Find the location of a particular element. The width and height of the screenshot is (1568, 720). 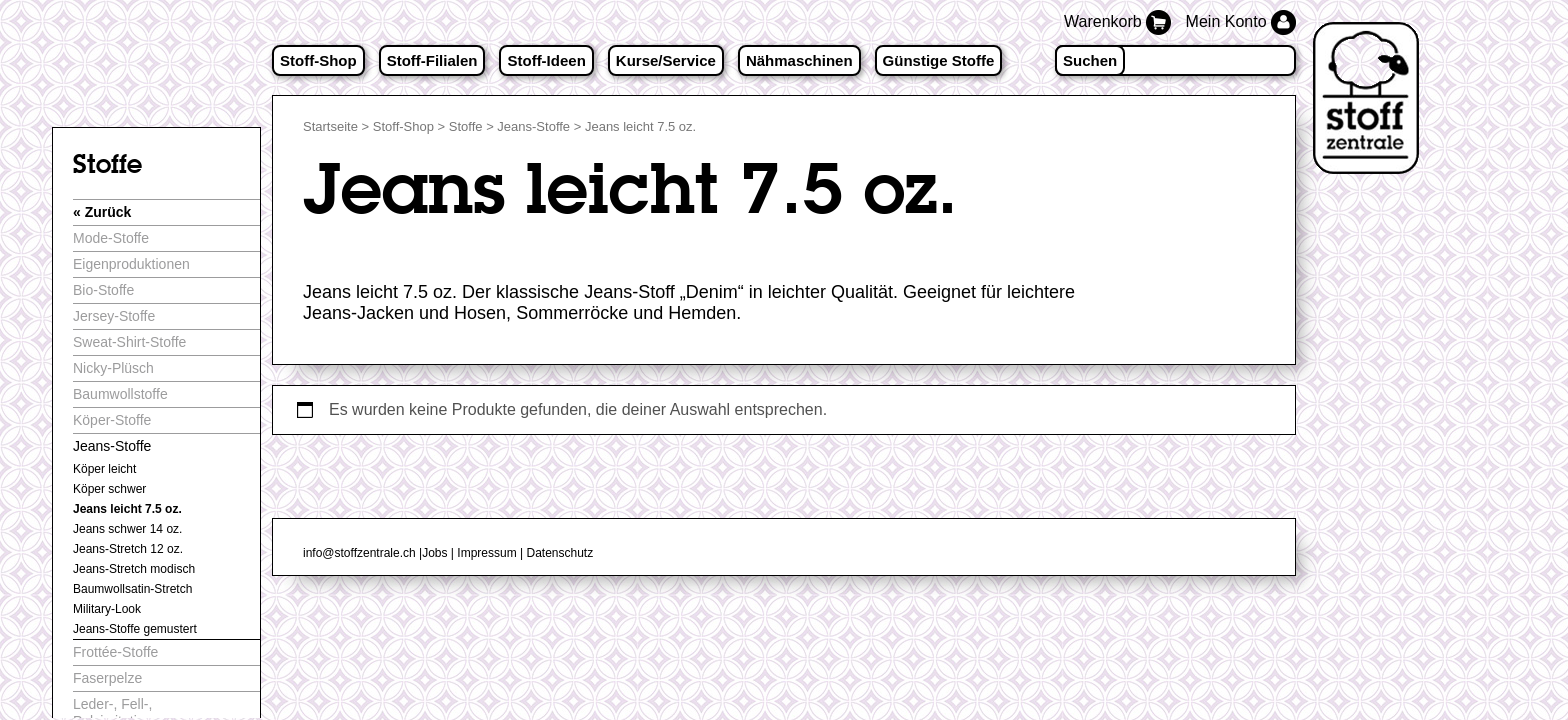

Eigenproduktionen is located at coordinates (131, 264).